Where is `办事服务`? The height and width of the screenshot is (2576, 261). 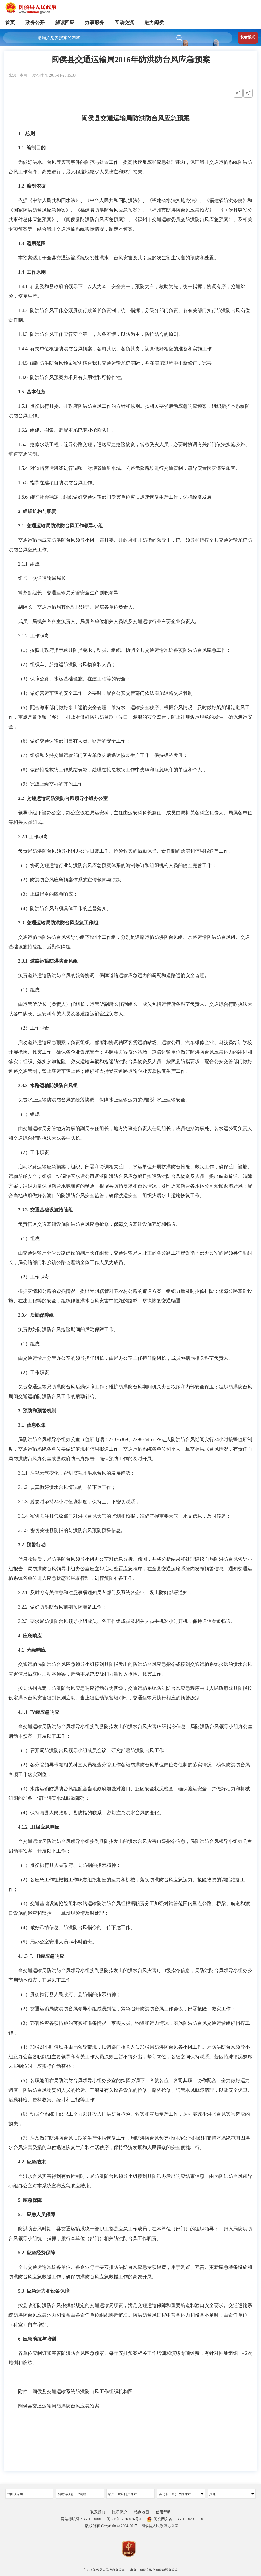 办事服务 is located at coordinates (94, 22).